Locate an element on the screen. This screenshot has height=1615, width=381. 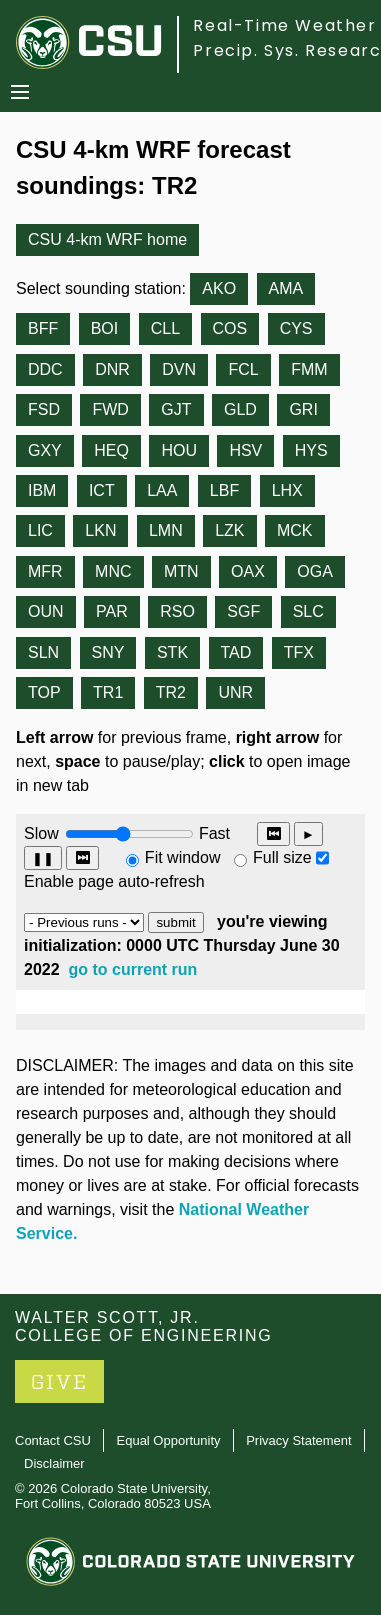
DDC is located at coordinates (45, 369).